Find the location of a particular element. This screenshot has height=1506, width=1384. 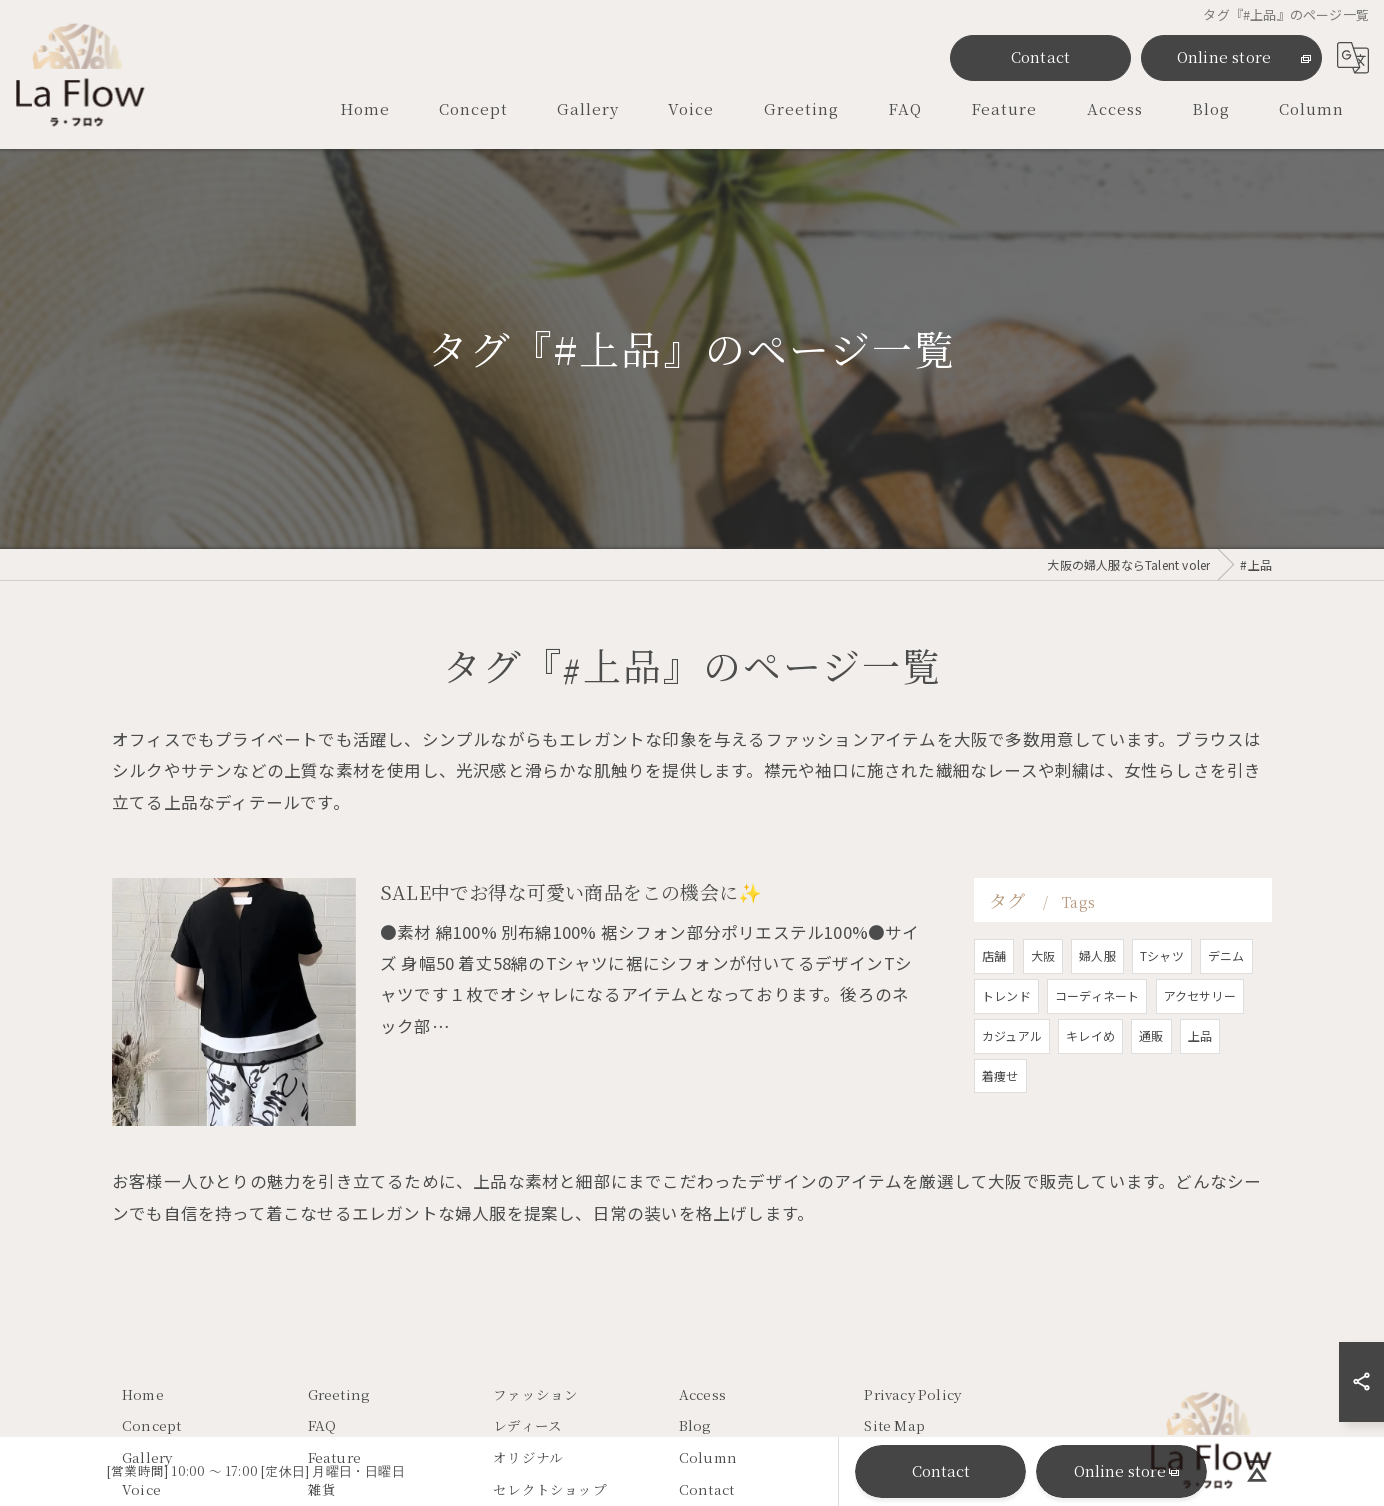

SALE中でお得な可愛い商品をこの機会に✨ is located at coordinates (571, 942).